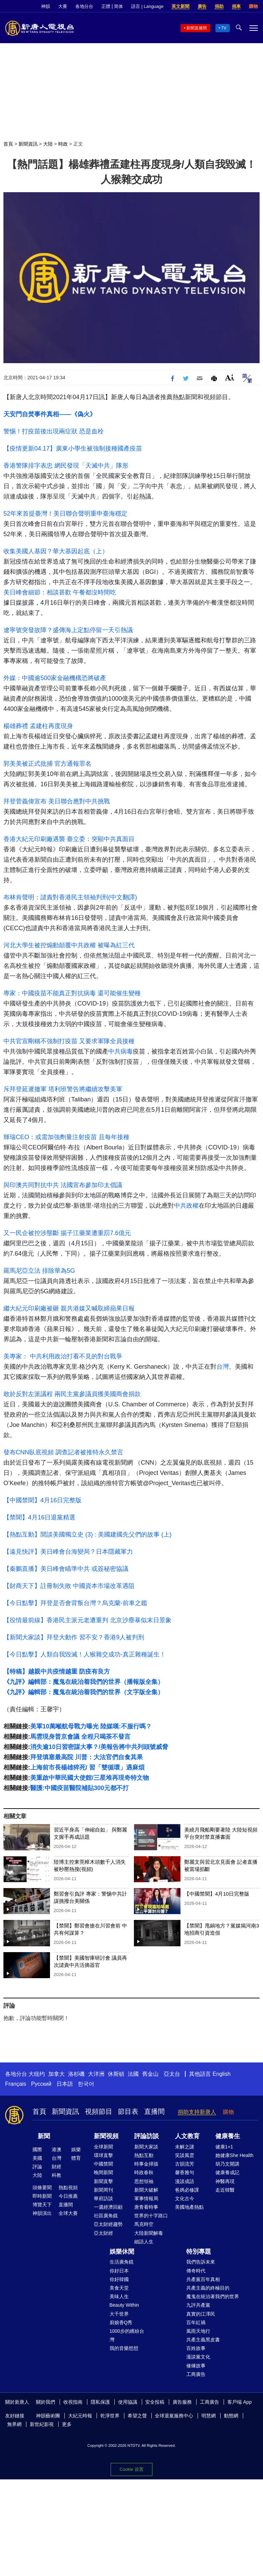  Describe the element at coordinates (198, 2356) in the screenshot. I see `漫談黨文化` at that location.